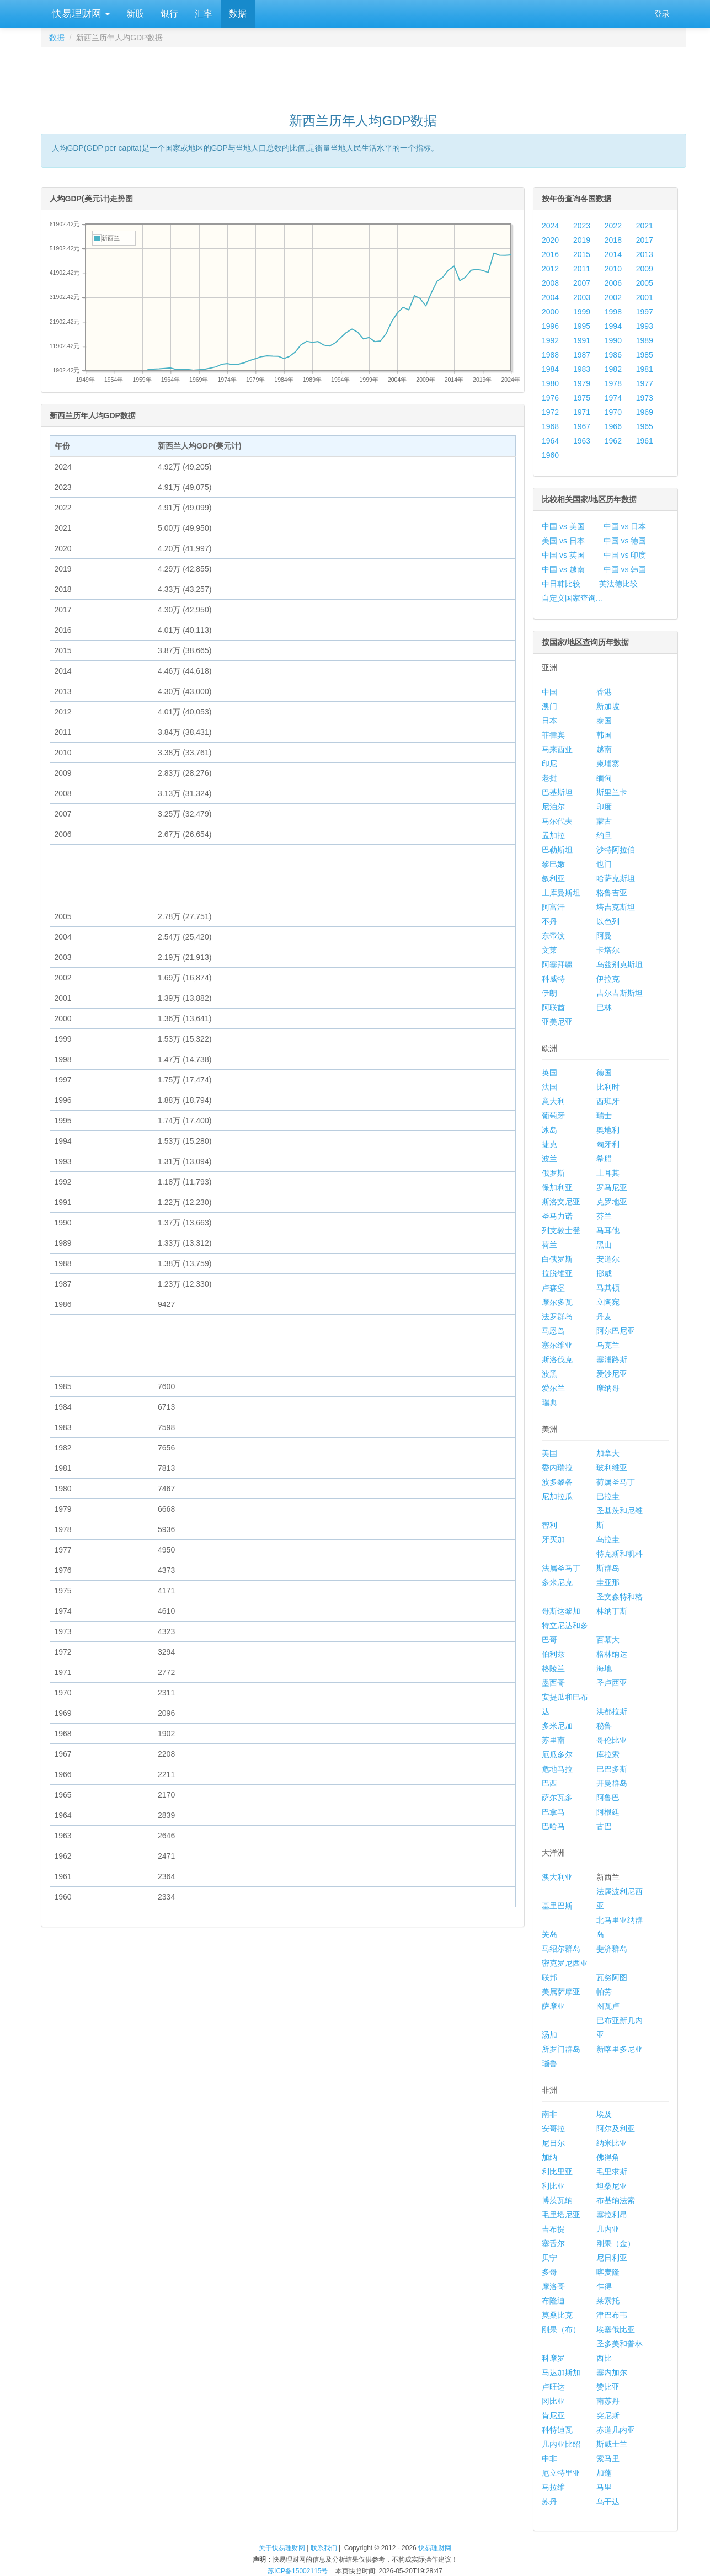 Image resolution: width=710 pixels, height=2576 pixels. Describe the element at coordinates (553, 2386) in the screenshot. I see `卢旺达` at that location.